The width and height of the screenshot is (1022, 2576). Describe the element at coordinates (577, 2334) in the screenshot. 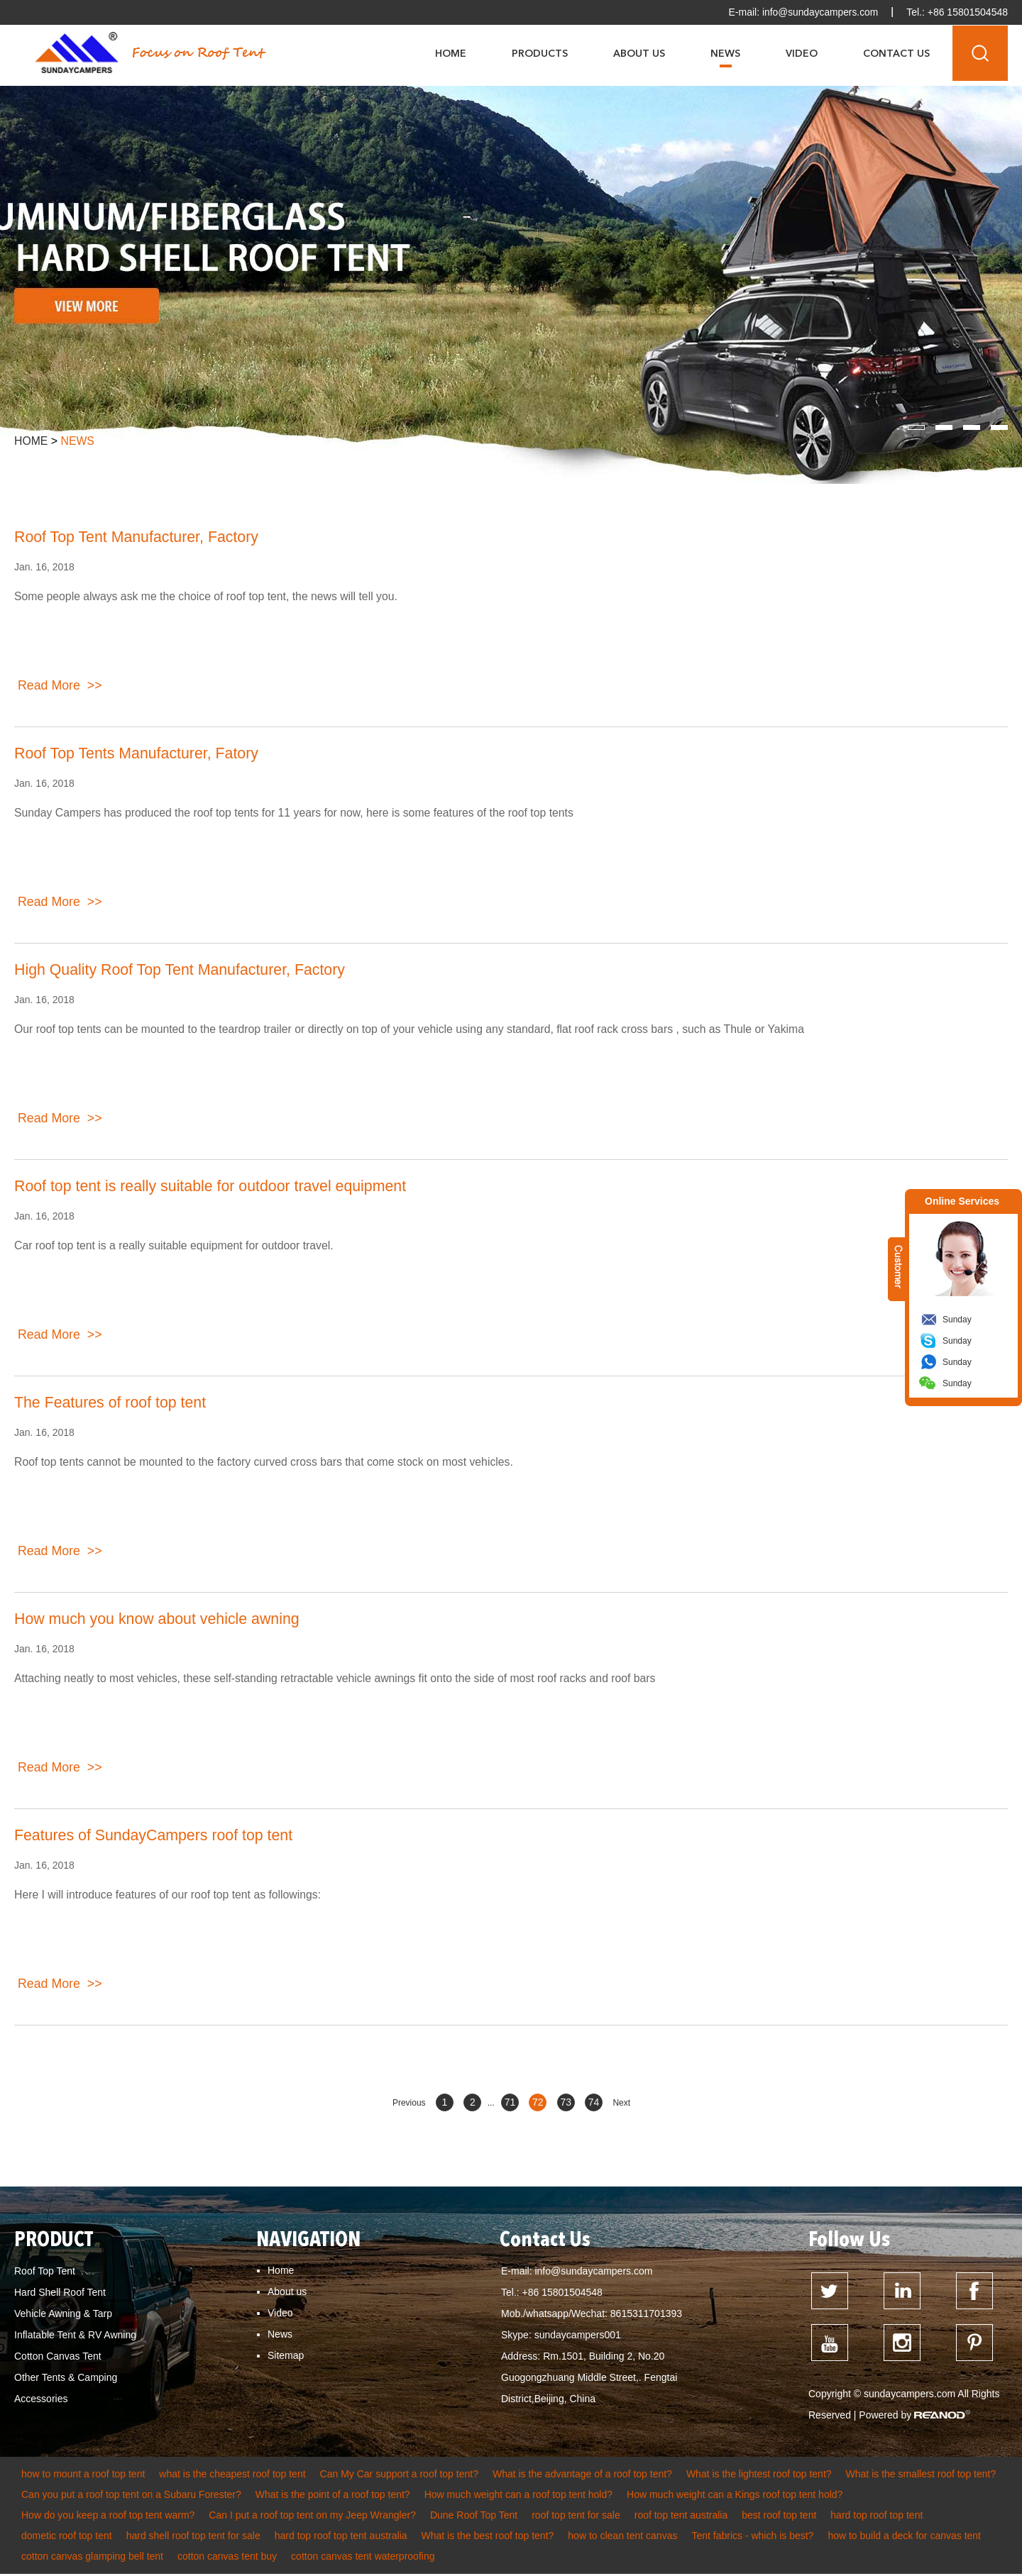

I see `sundaycampers001` at that location.